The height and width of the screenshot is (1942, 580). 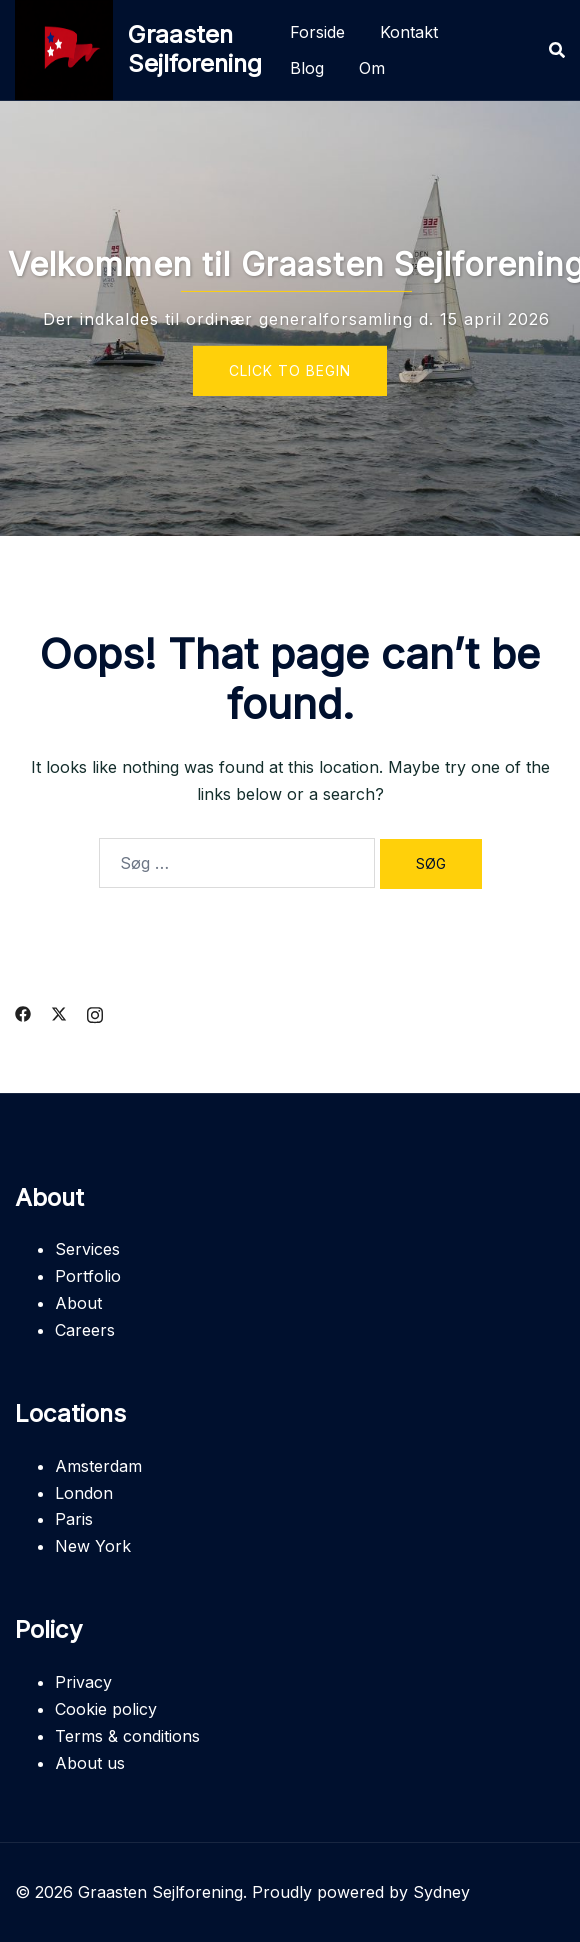 I want to click on Om, so click(x=372, y=68).